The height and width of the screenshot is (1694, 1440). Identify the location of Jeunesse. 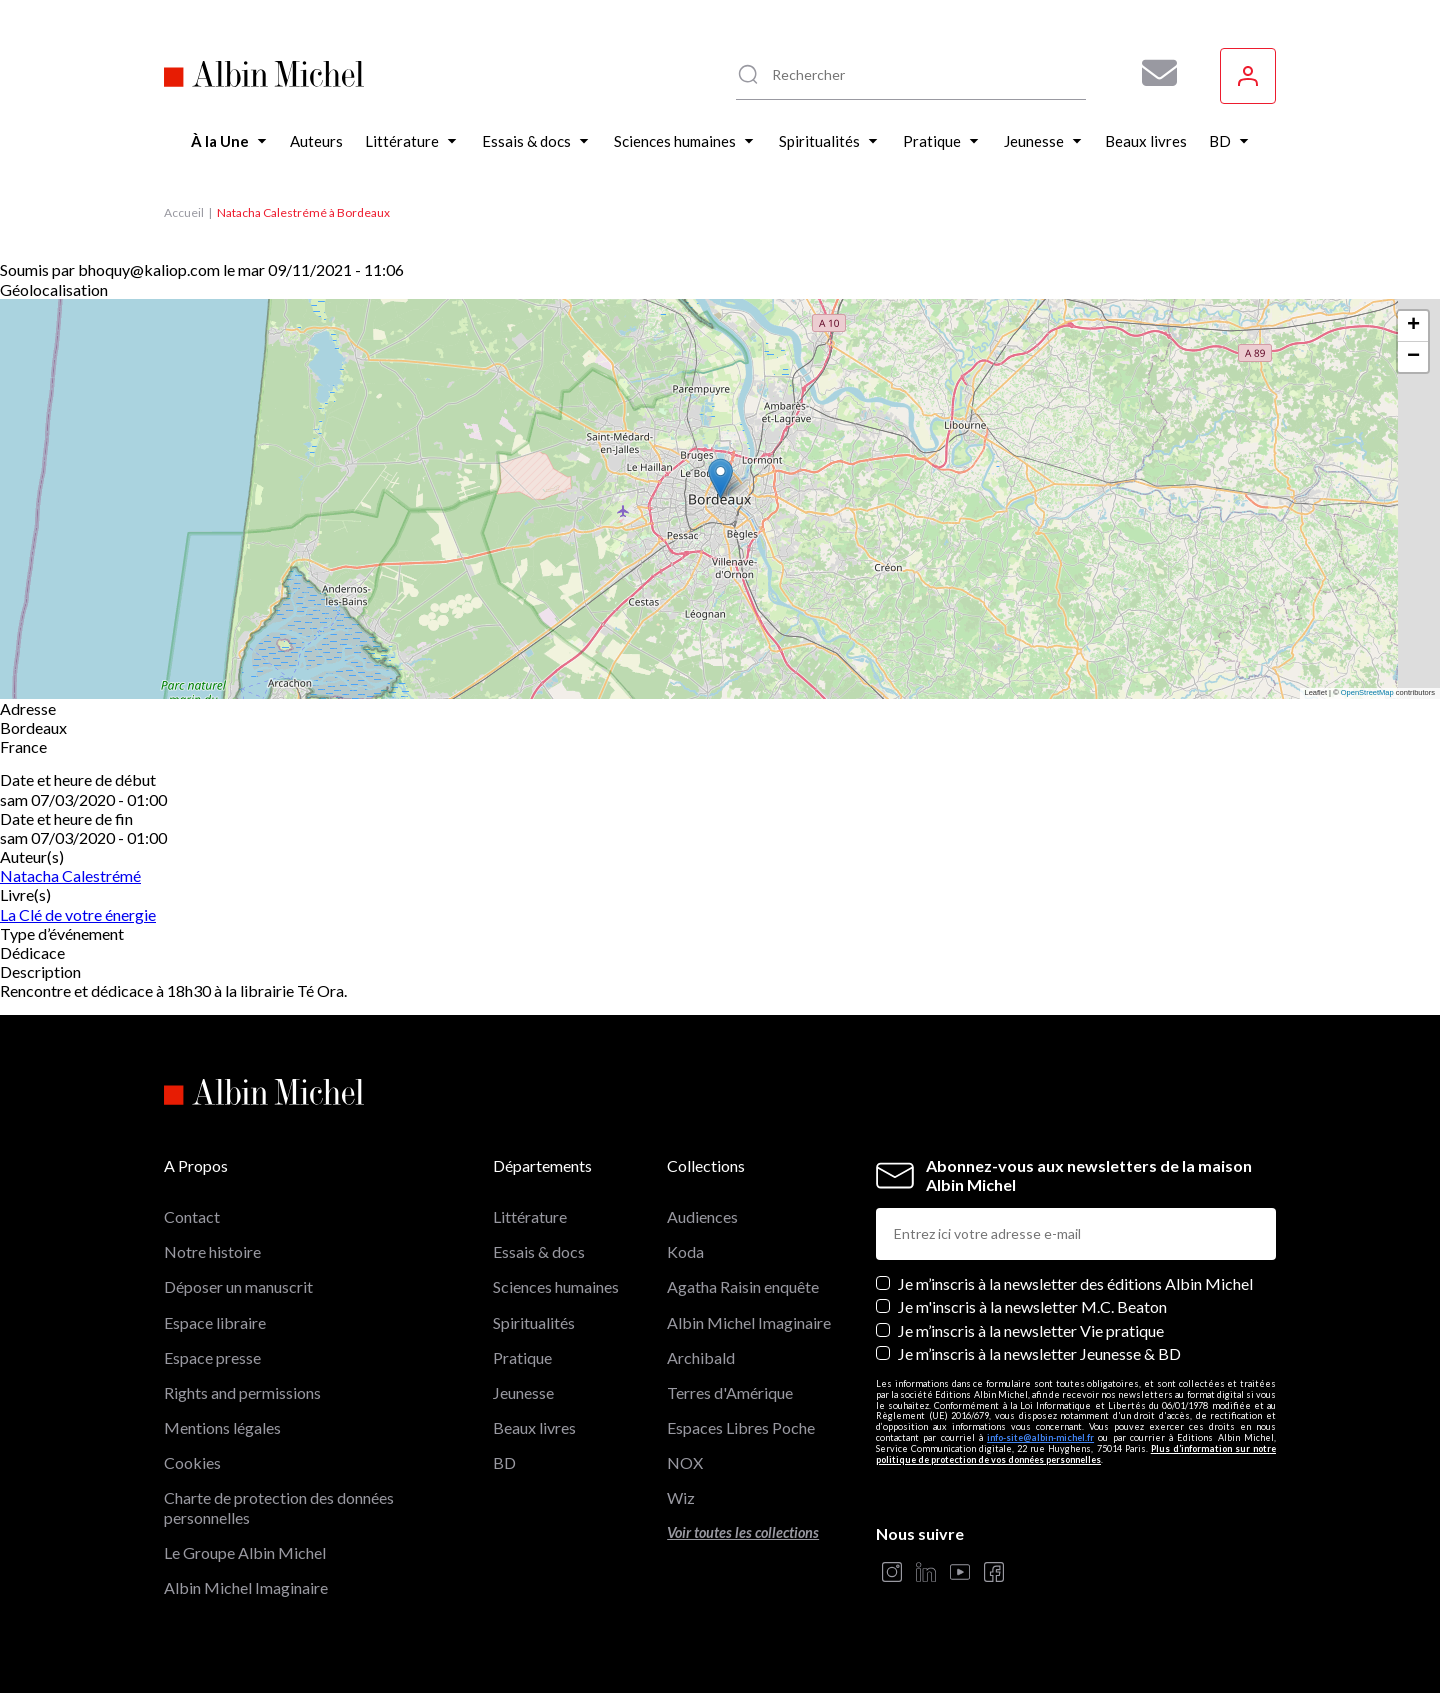
(523, 1392).